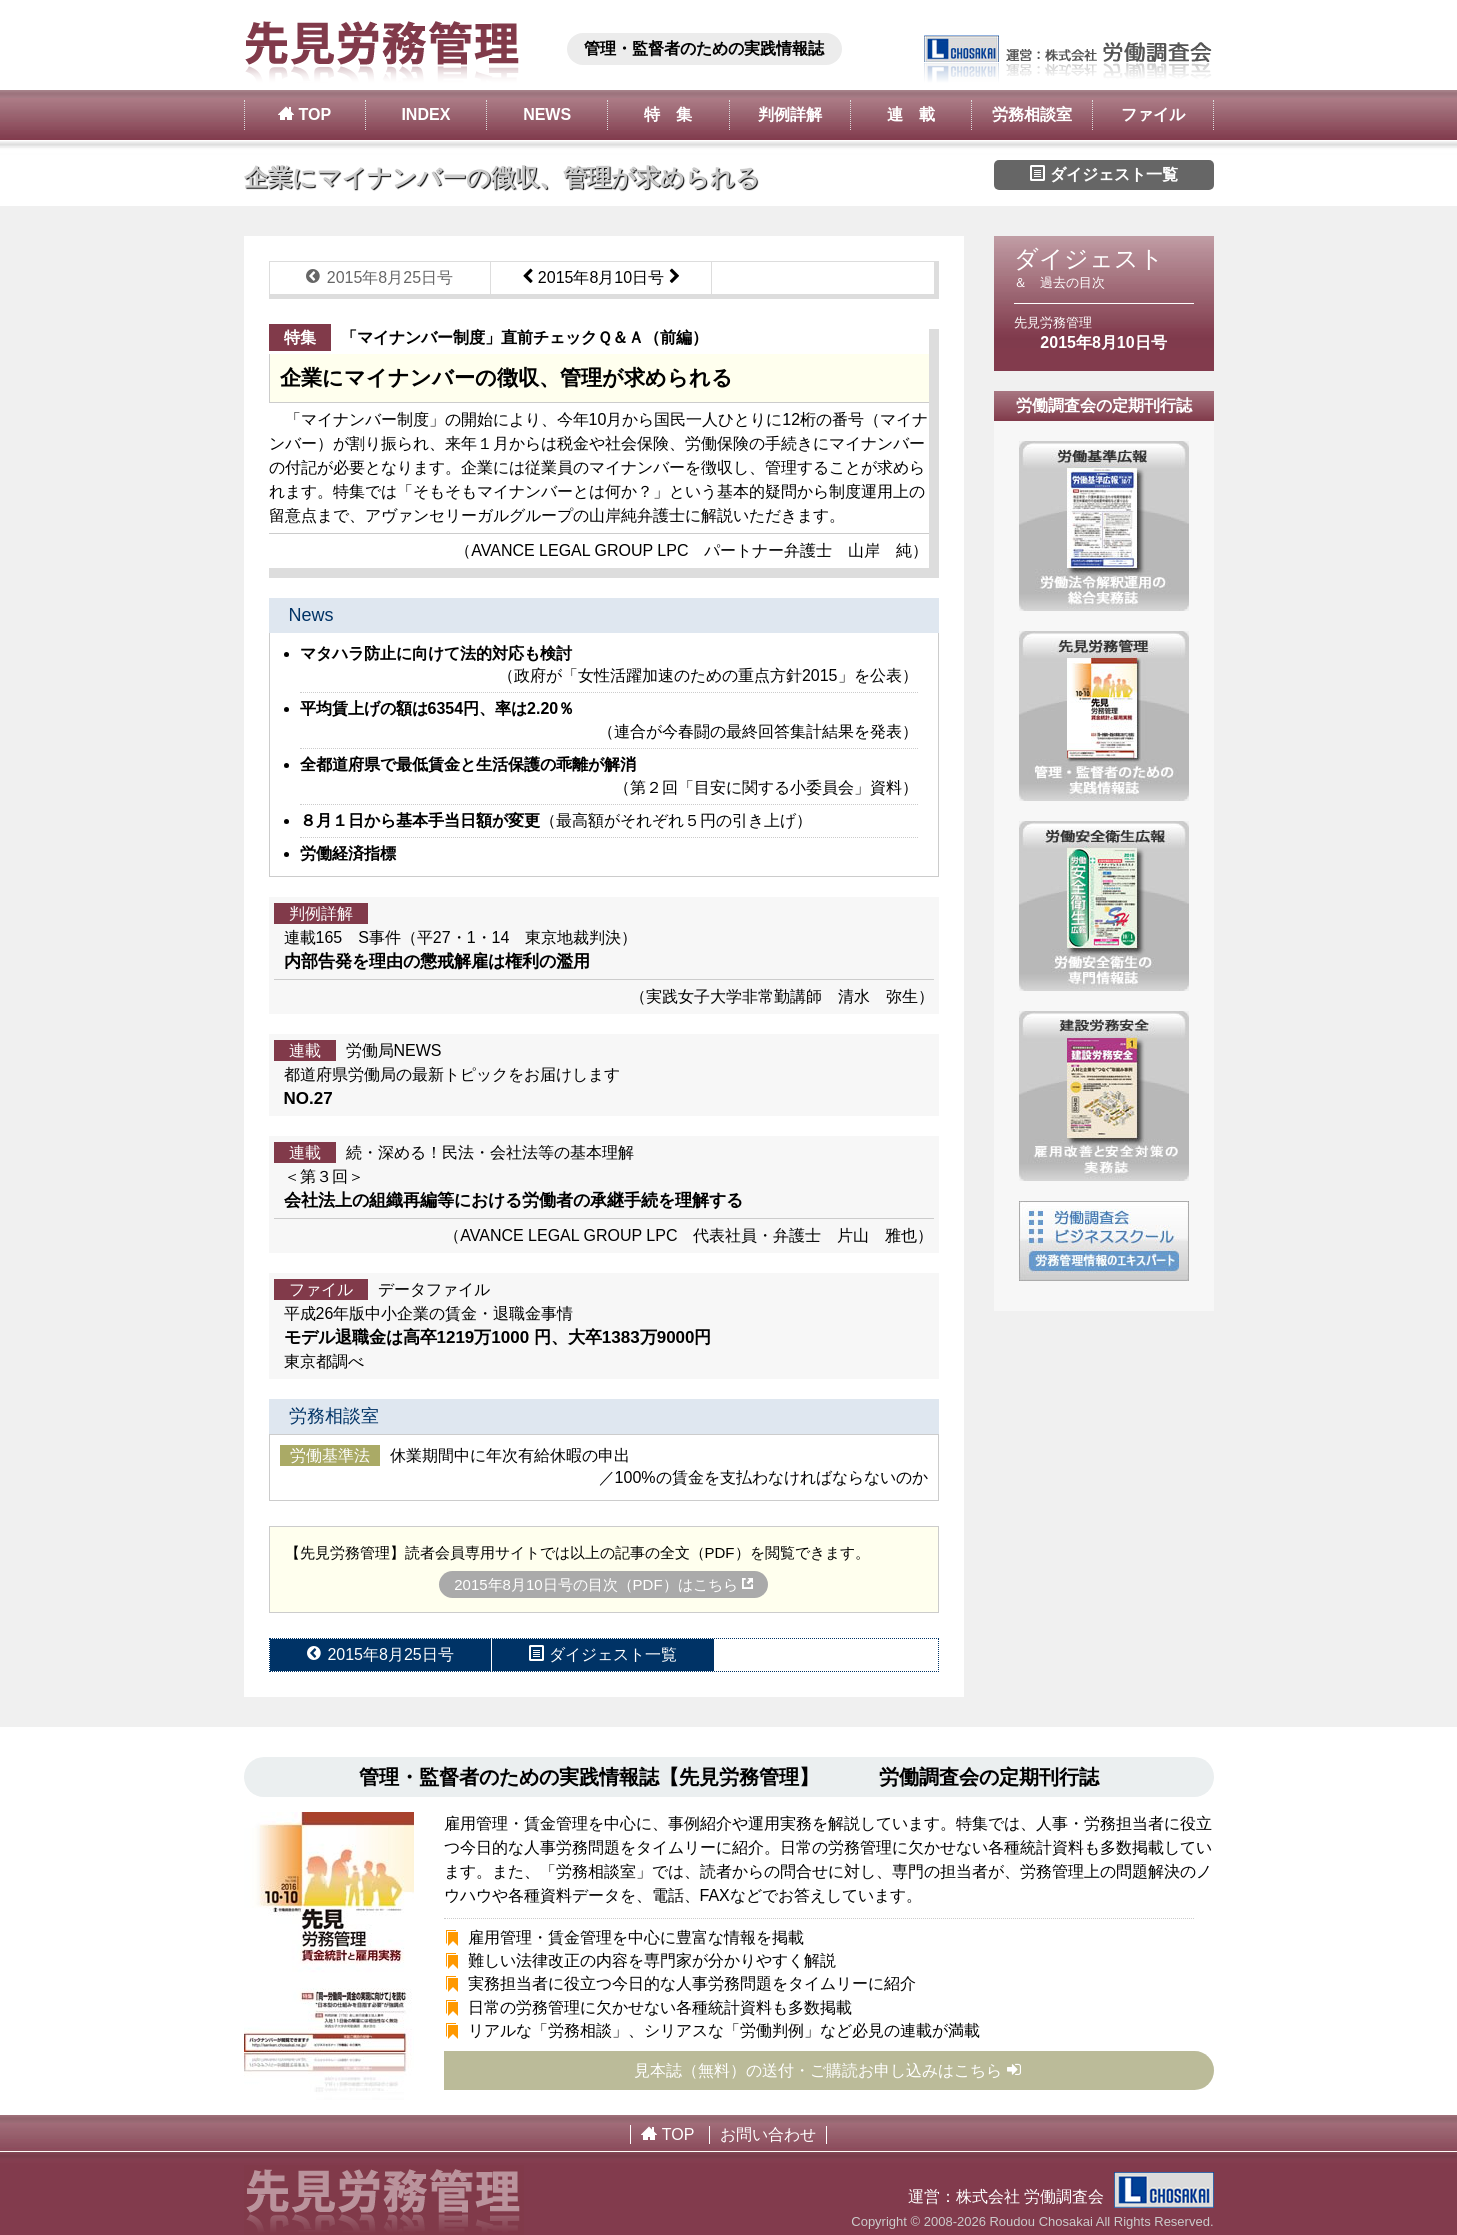 This screenshot has height=2235, width=1457. I want to click on 株式会社 労働調査会, so click(1085, 2196).